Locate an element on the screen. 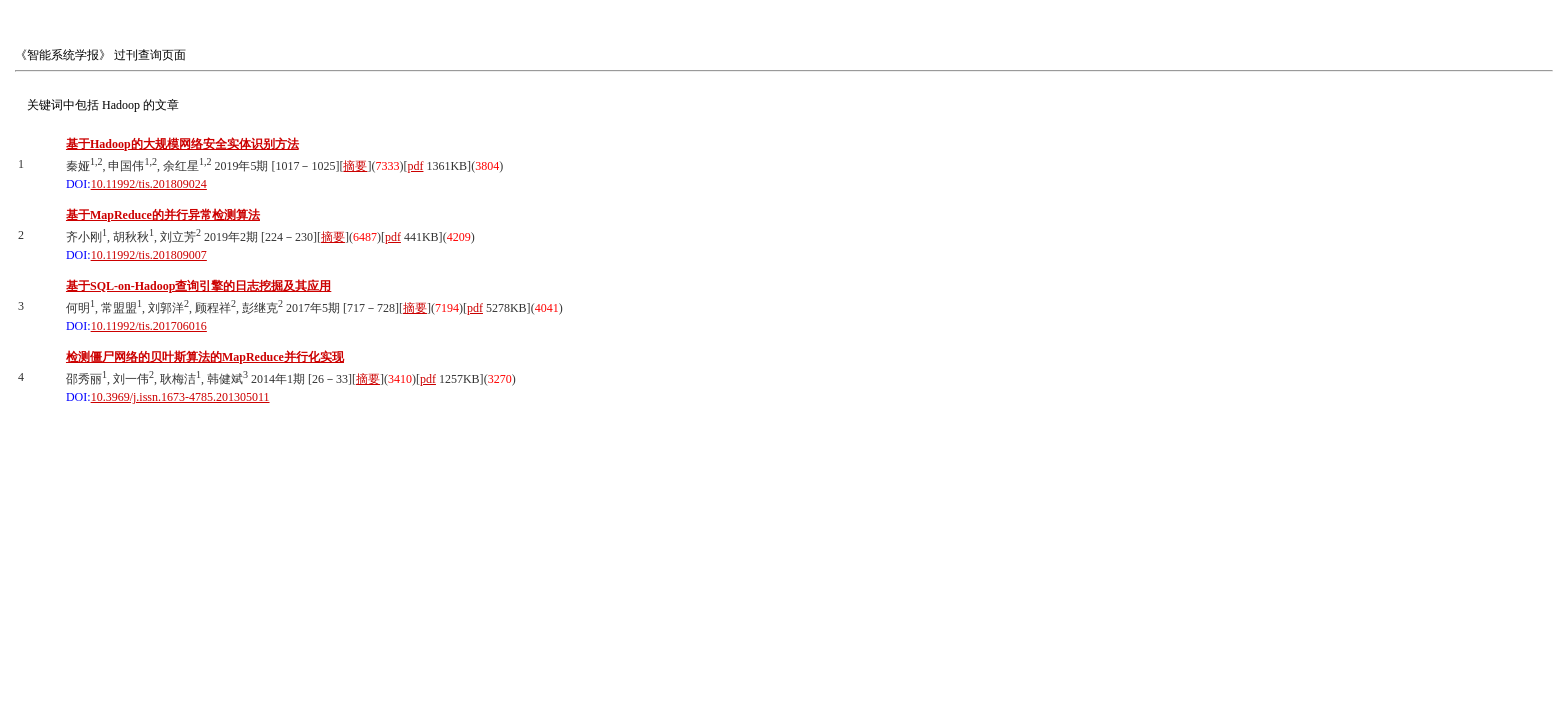 Image resolution: width=1568 pixels, height=720 pixels. 10.11992/tis.201809007 is located at coordinates (149, 255).